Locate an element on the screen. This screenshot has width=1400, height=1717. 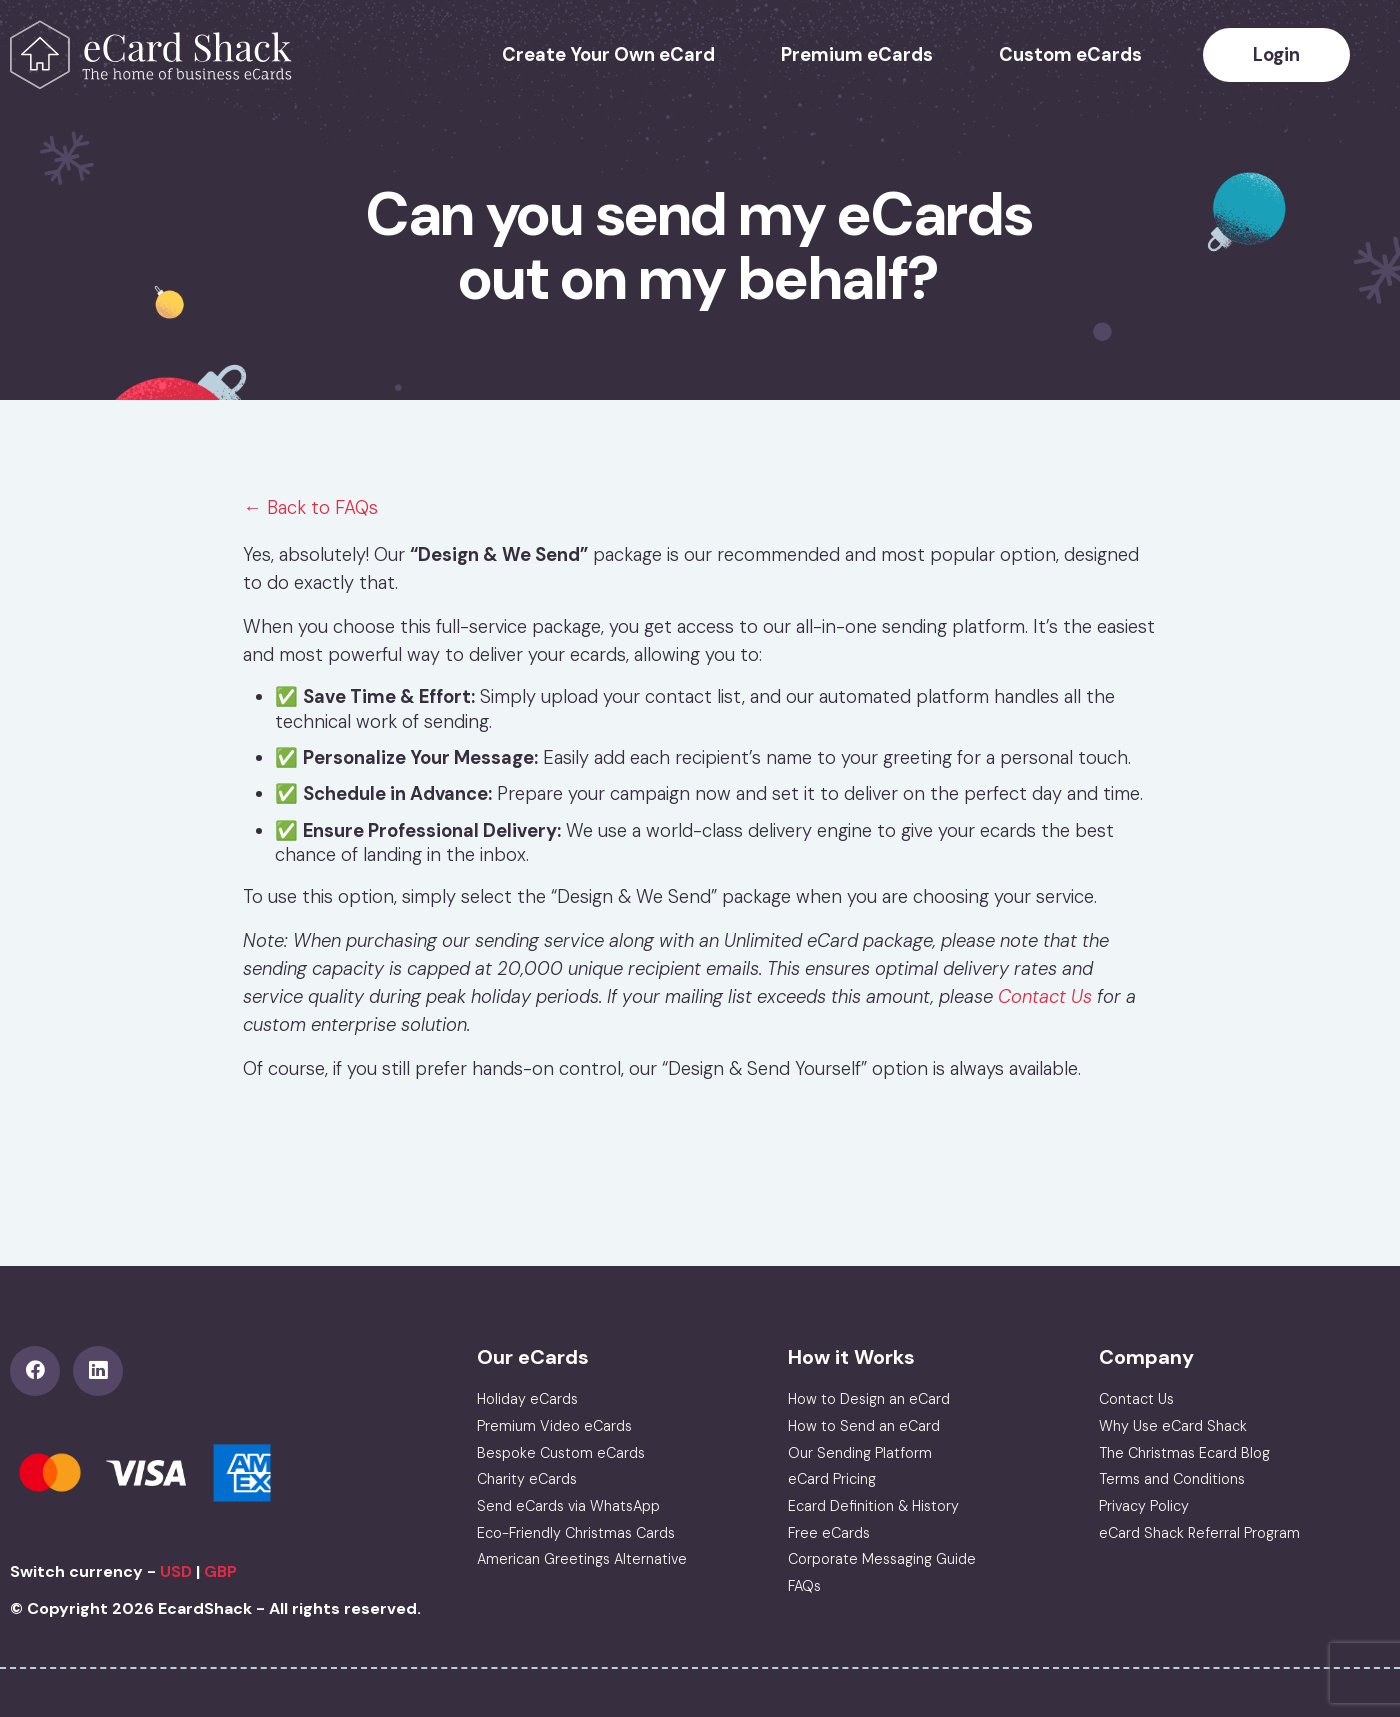
Our Sending Platform is located at coordinates (860, 1453).